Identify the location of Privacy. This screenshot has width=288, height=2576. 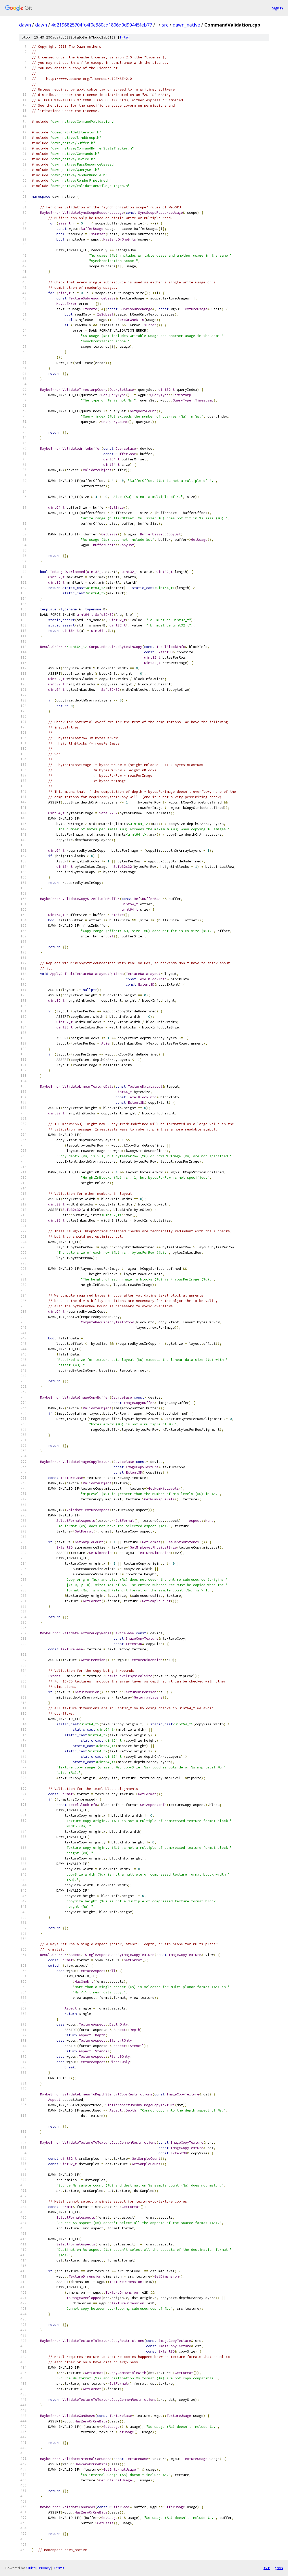
(45, 2568).